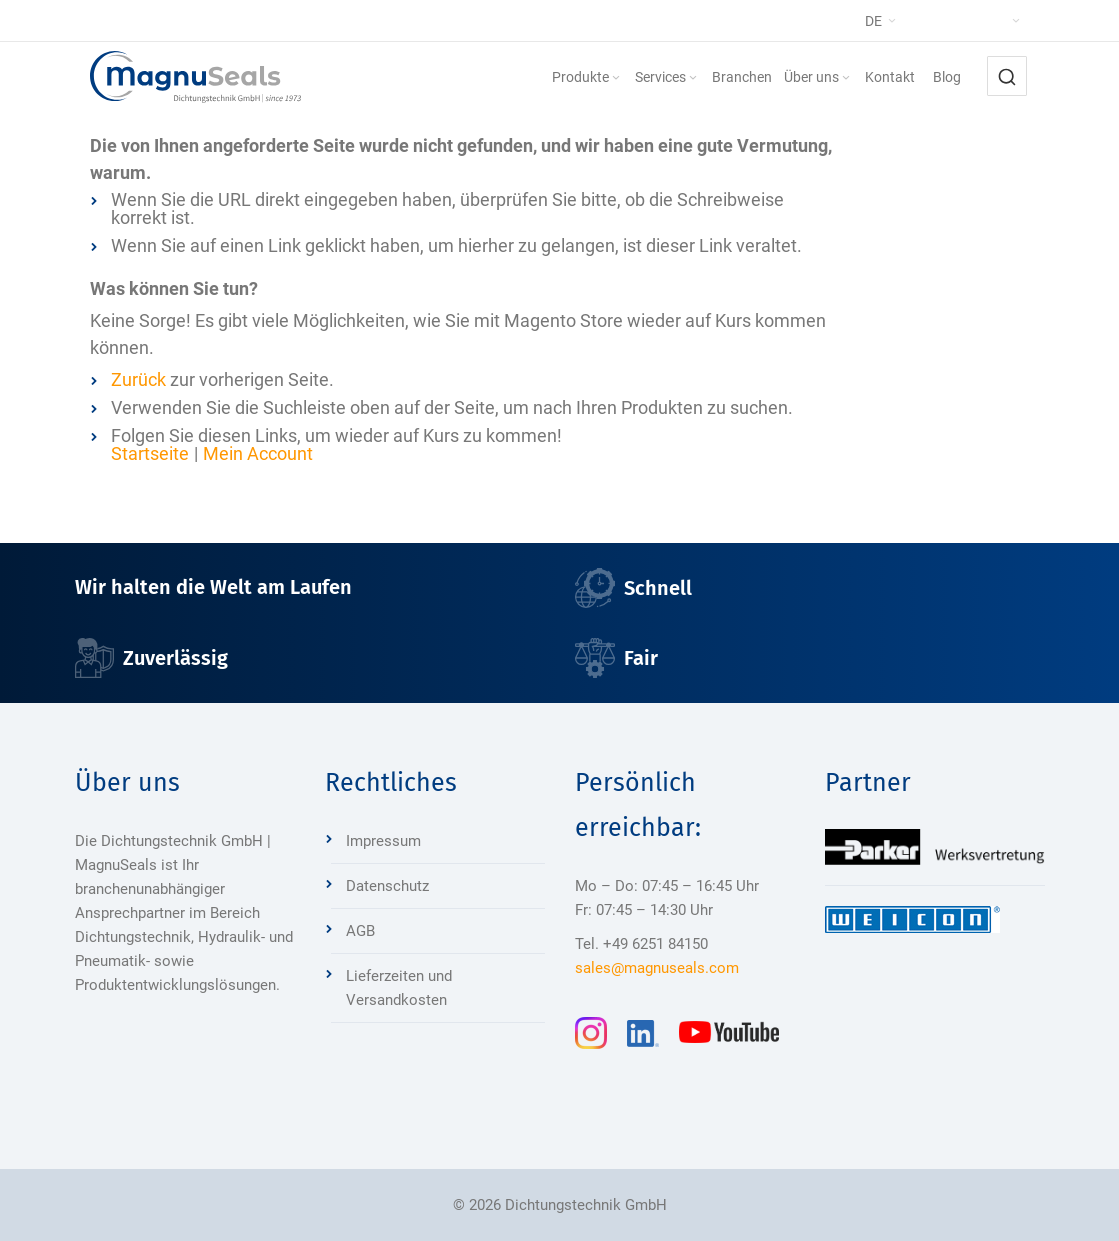  I want to click on Mein Account, so click(258, 453).